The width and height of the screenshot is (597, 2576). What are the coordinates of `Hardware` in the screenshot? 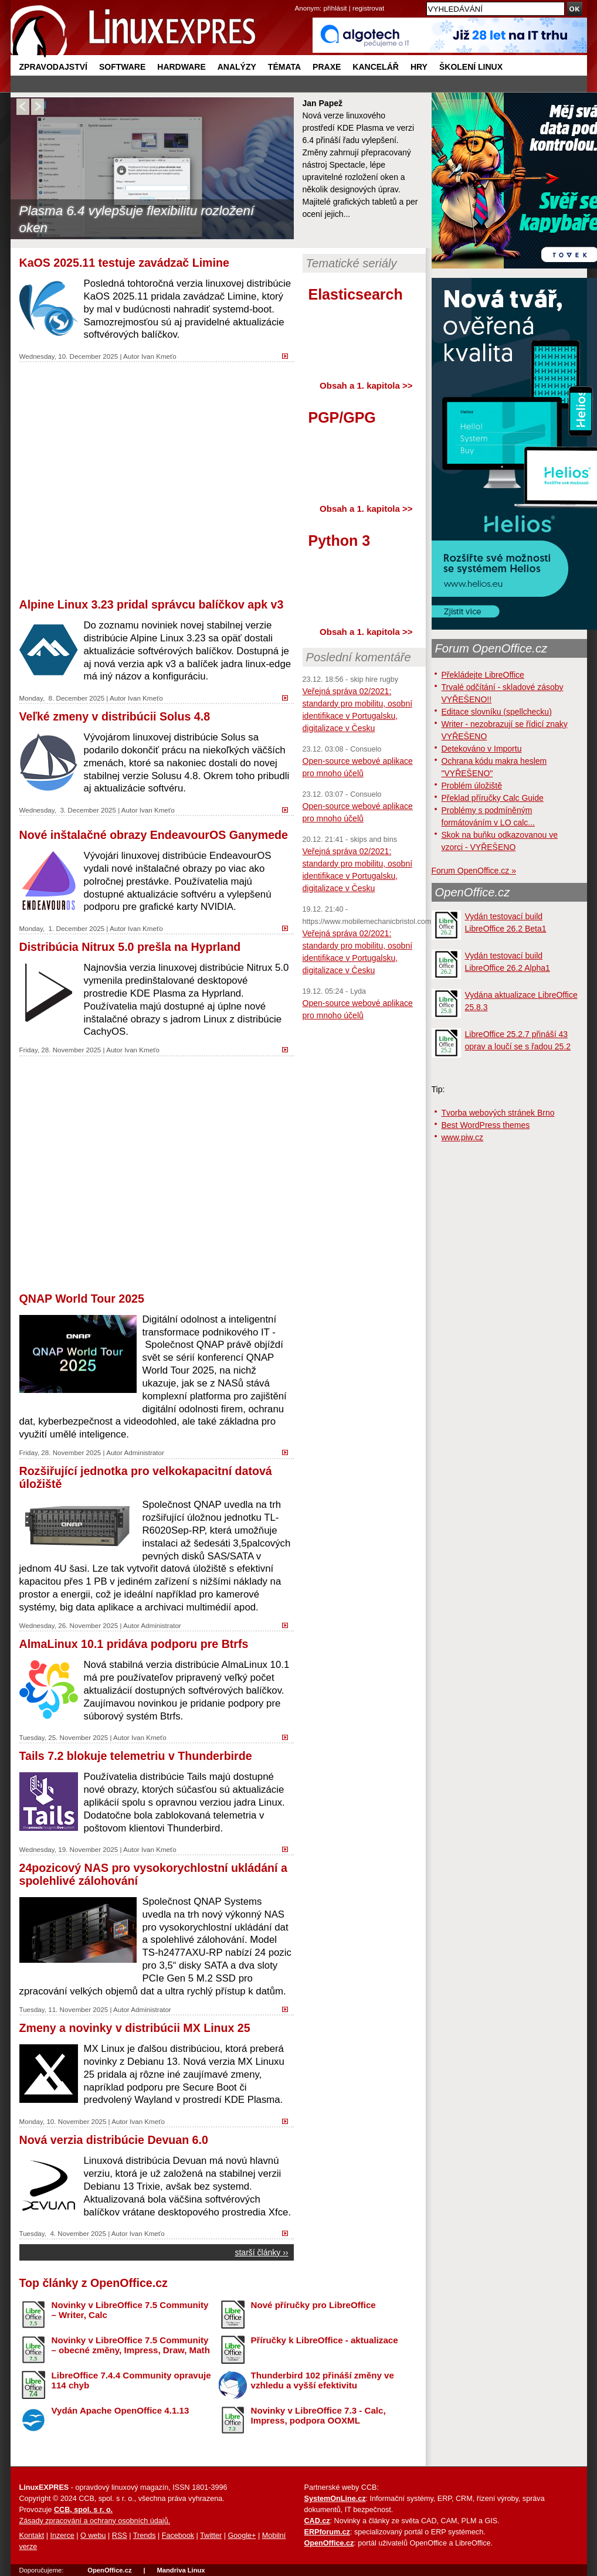 It's located at (181, 67).